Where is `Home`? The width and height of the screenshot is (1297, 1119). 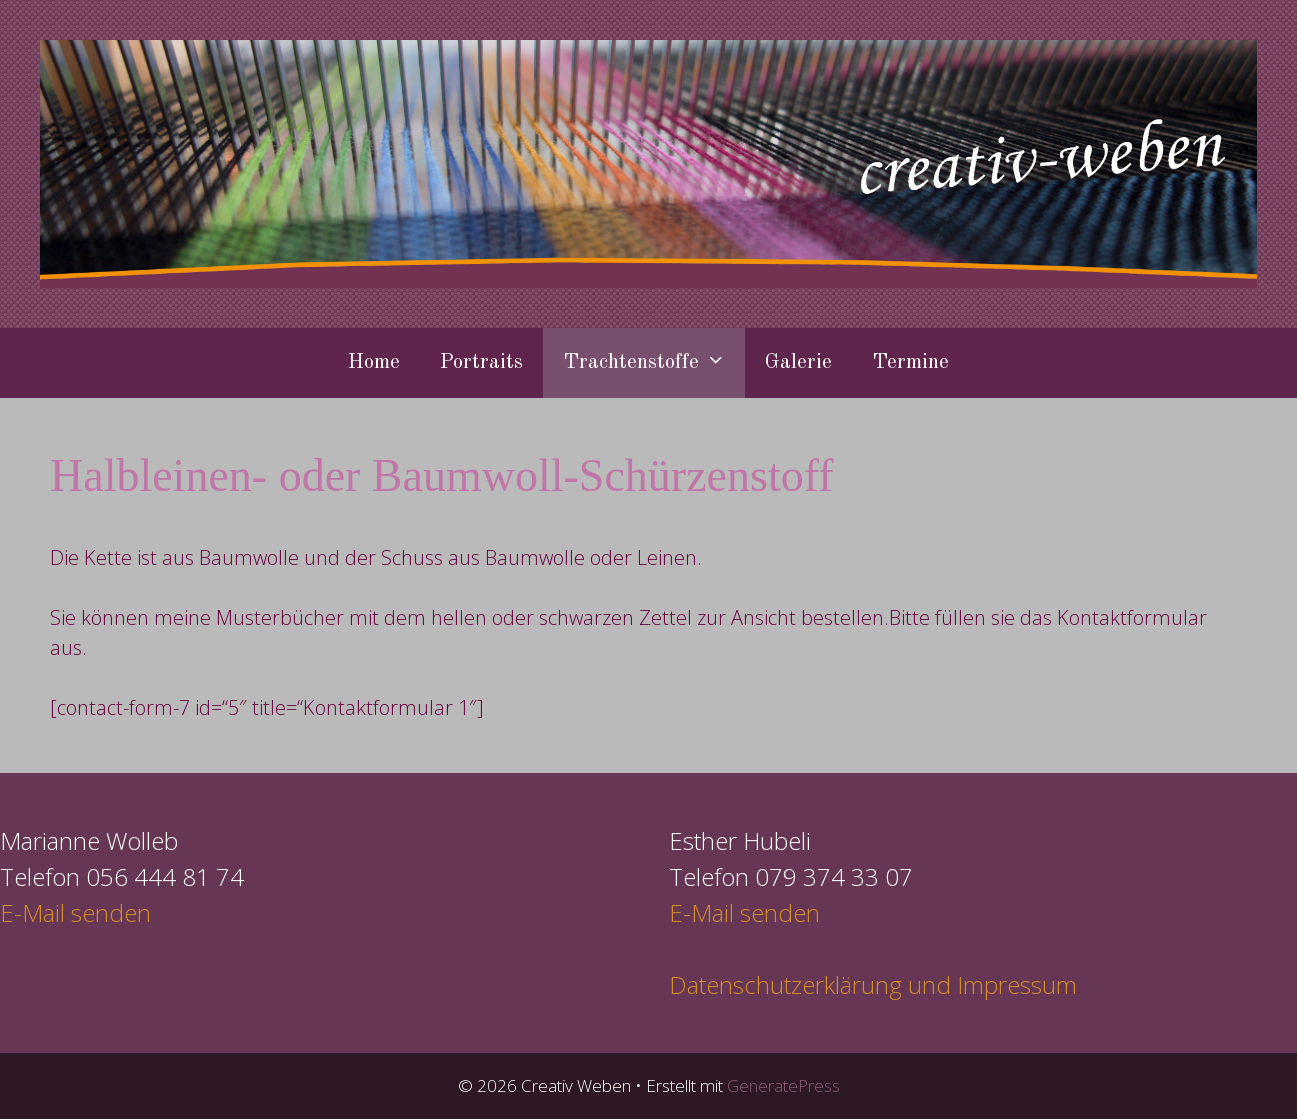 Home is located at coordinates (374, 362).